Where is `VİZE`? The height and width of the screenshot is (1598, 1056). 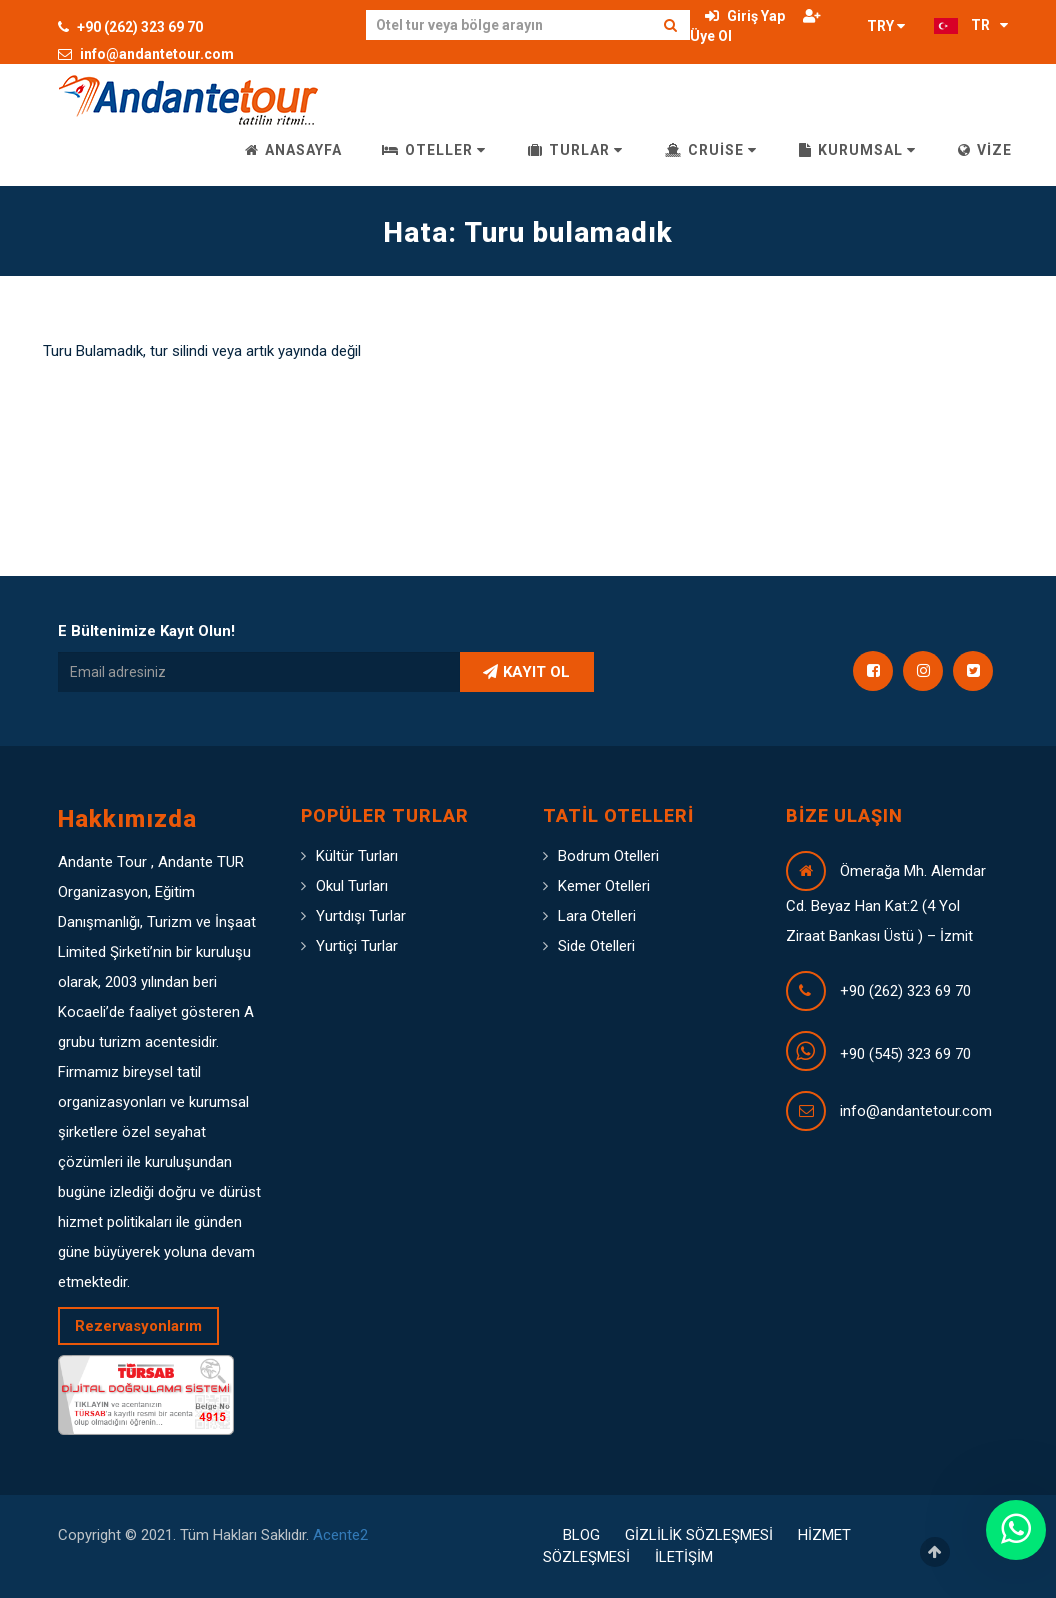
VİZE is located at coordinates (985, 150).